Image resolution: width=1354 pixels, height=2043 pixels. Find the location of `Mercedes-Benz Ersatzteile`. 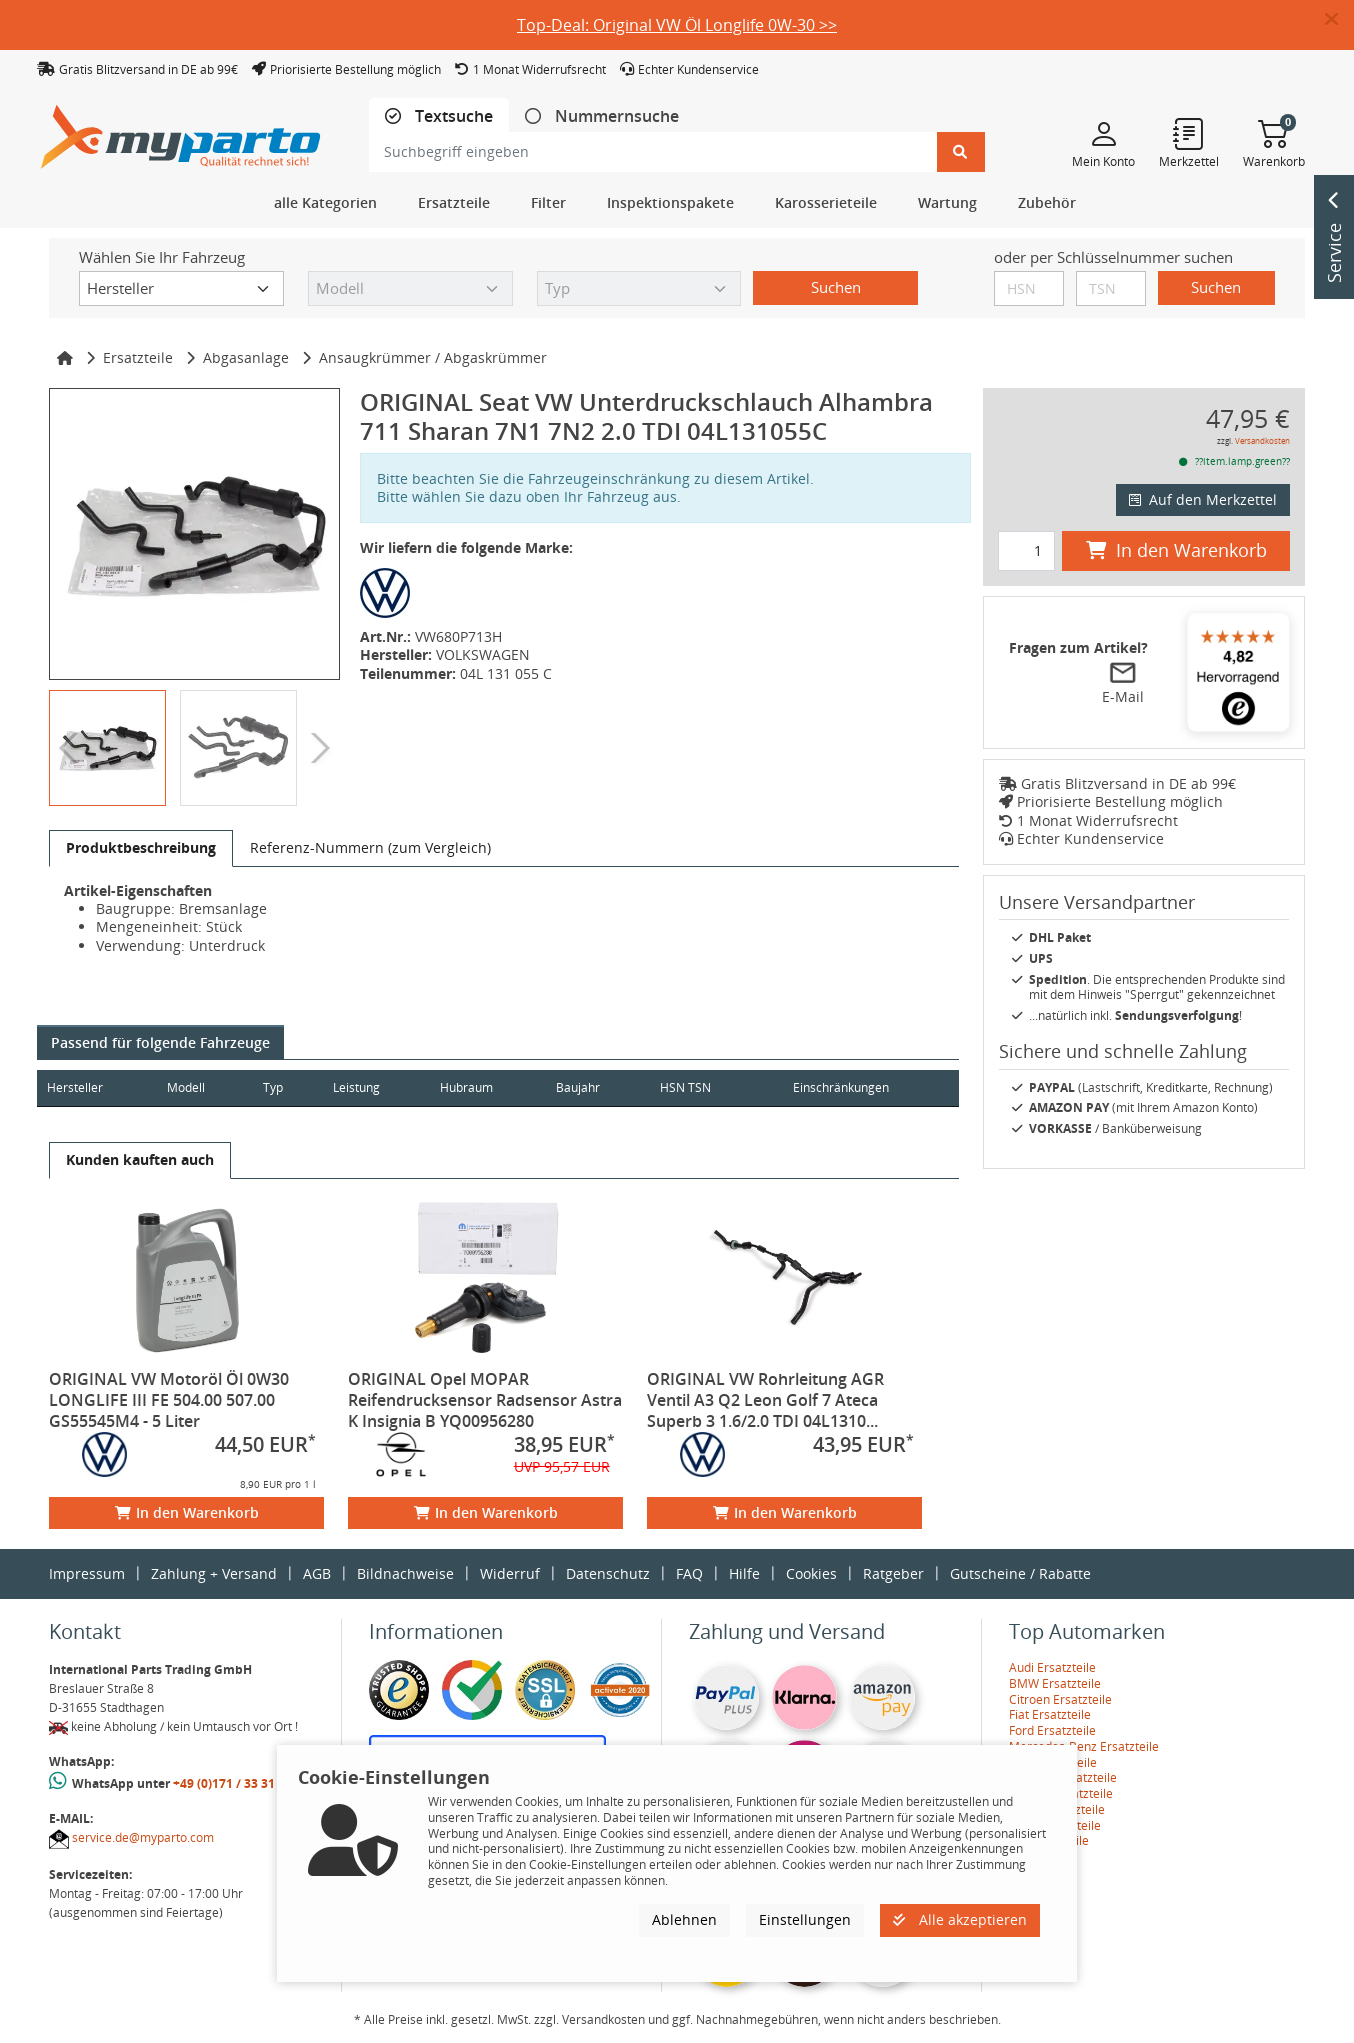

Mercedes-Benz Ersatzteile is located at coordinates (1084, 1746).